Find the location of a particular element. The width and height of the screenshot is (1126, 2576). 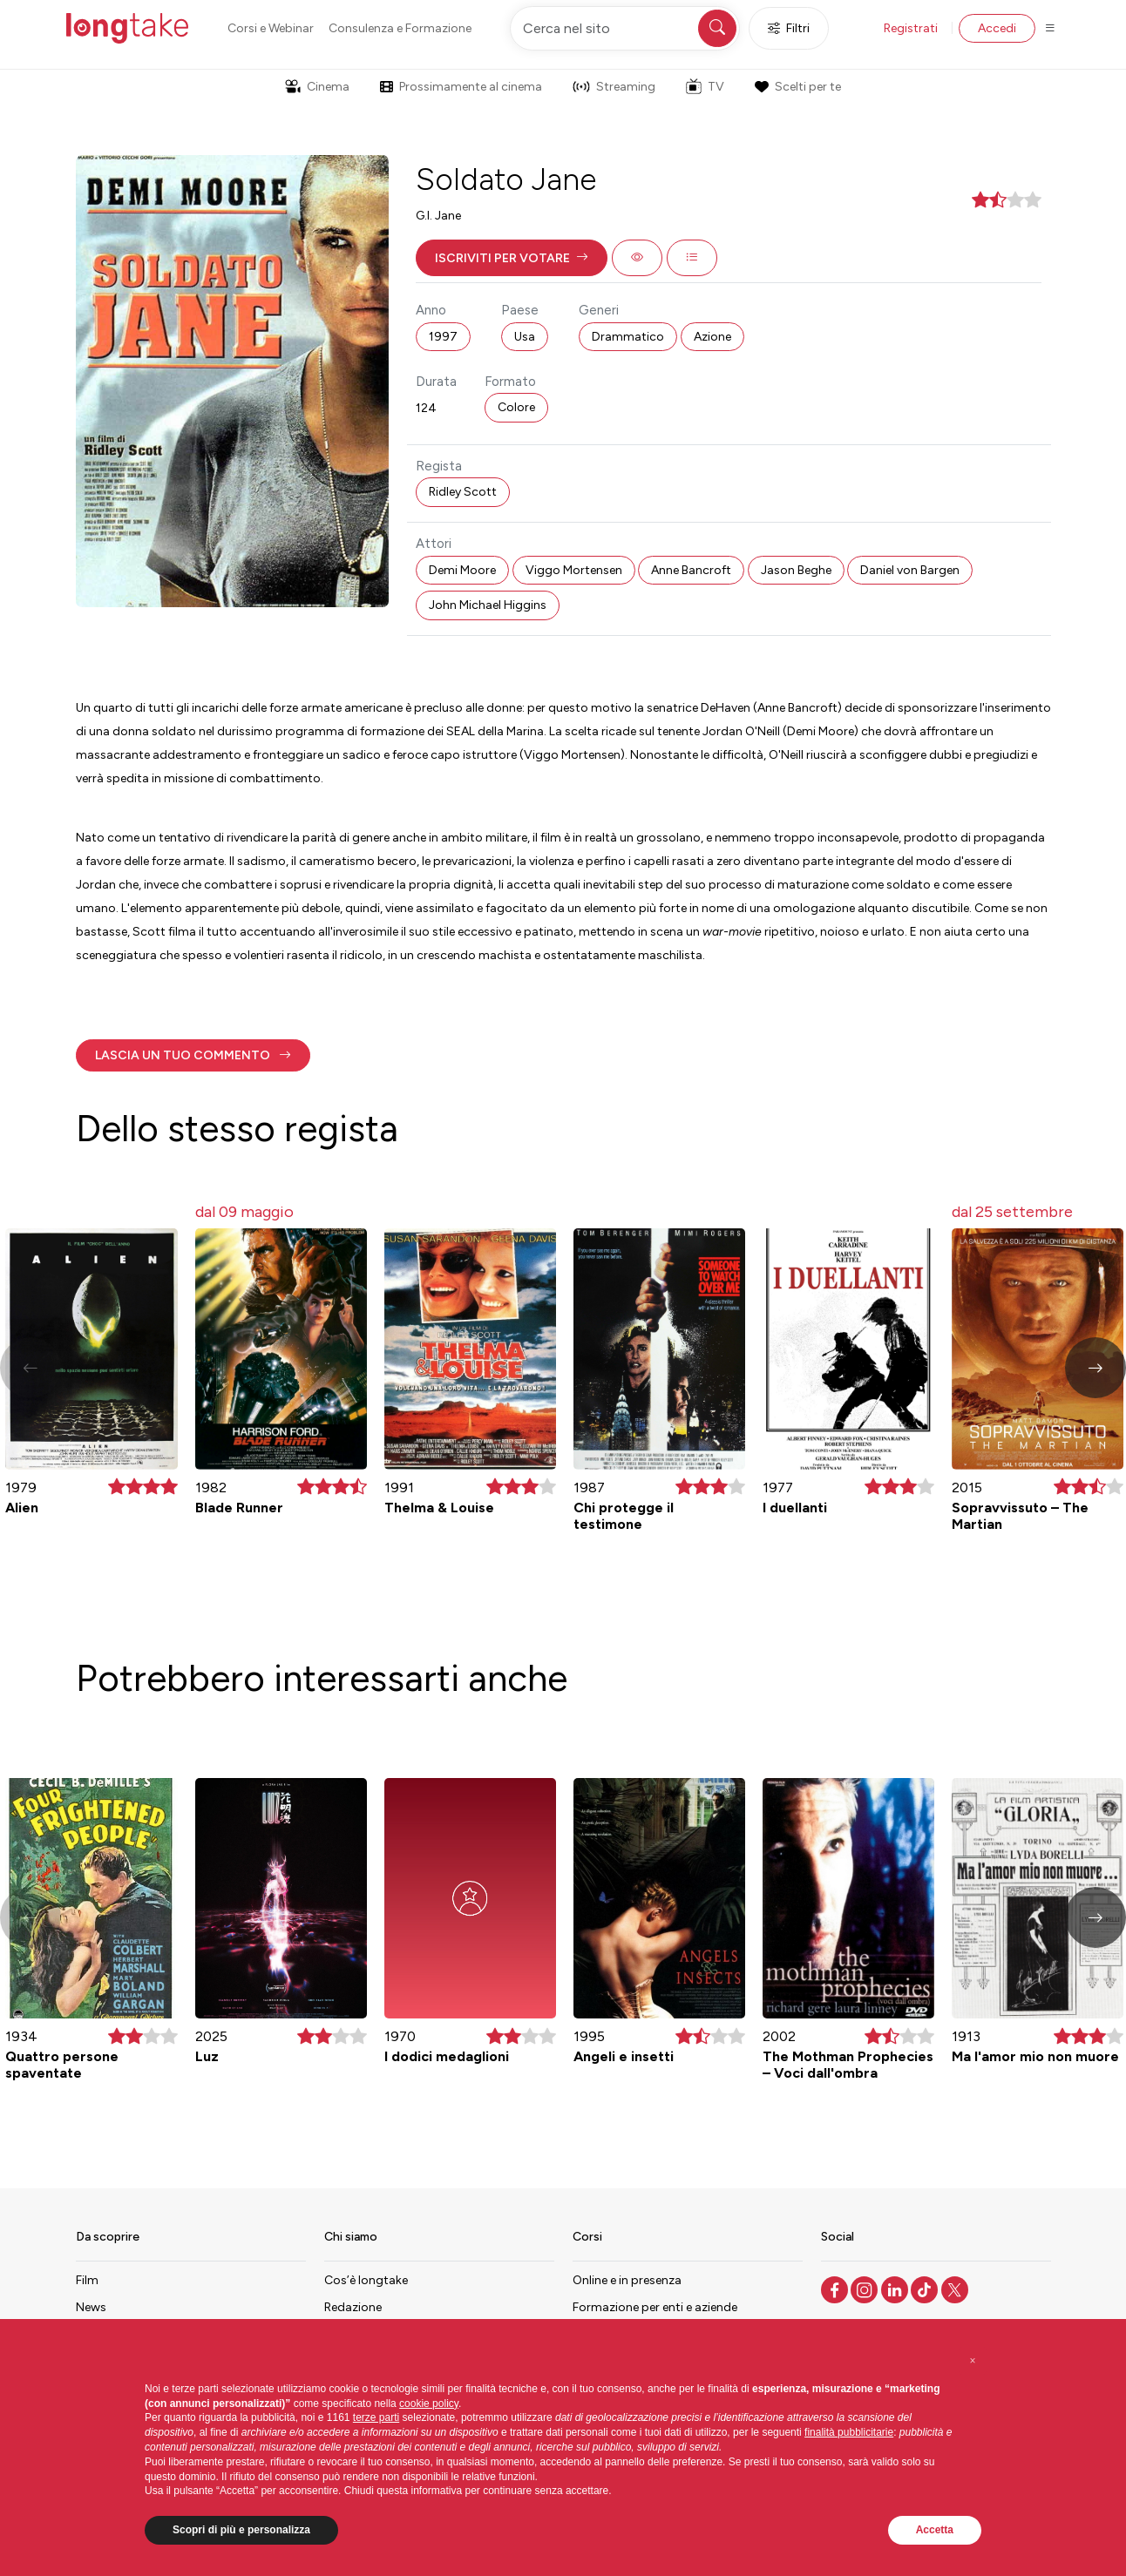

[button] is located at coordinates (511, 258).